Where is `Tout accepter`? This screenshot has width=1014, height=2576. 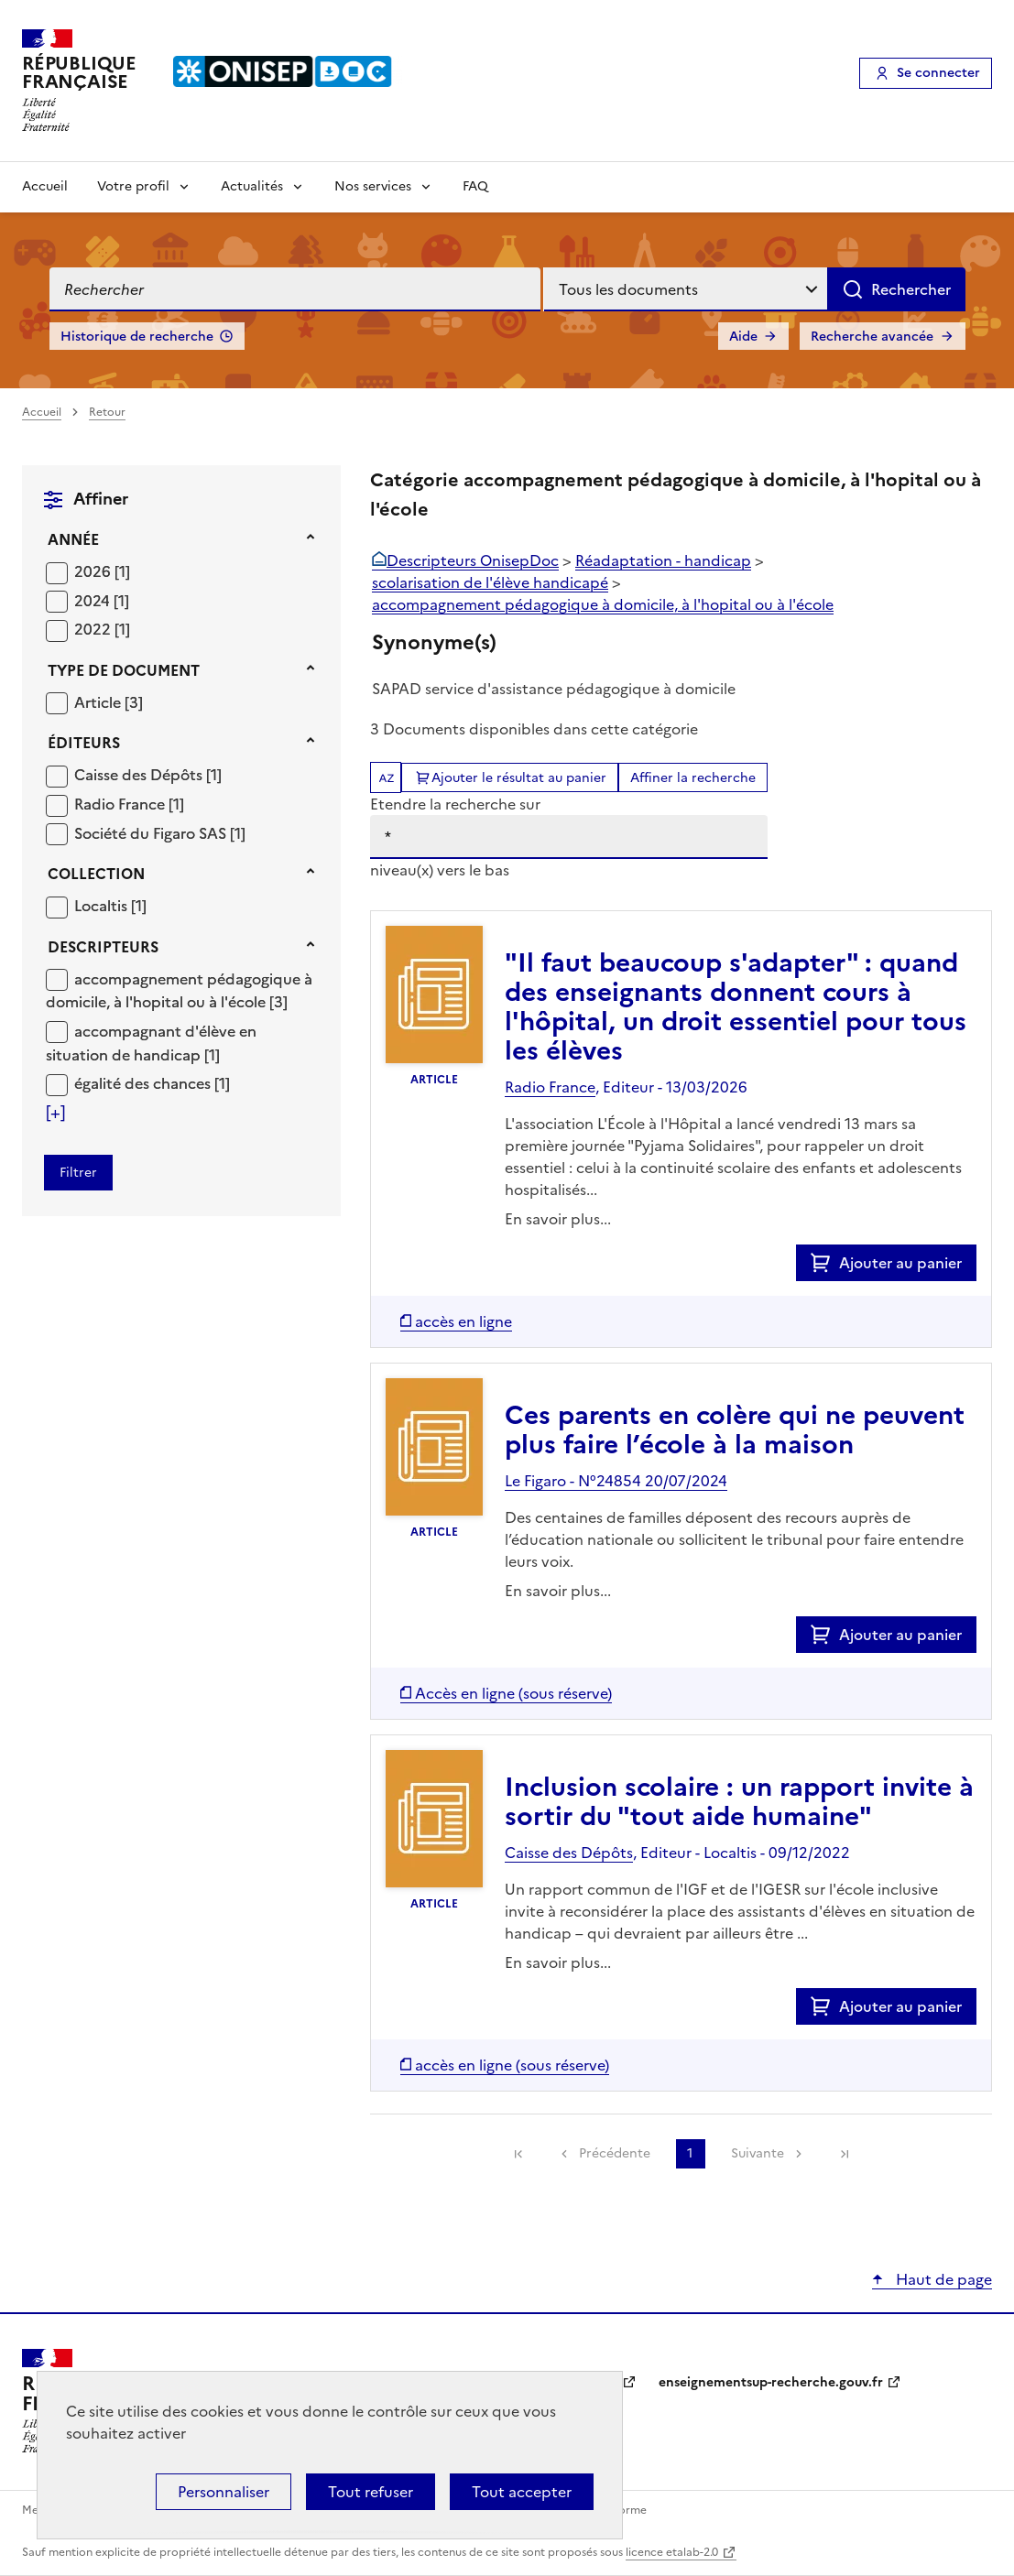 Tout accepter is located at coordinates (522, 2492).